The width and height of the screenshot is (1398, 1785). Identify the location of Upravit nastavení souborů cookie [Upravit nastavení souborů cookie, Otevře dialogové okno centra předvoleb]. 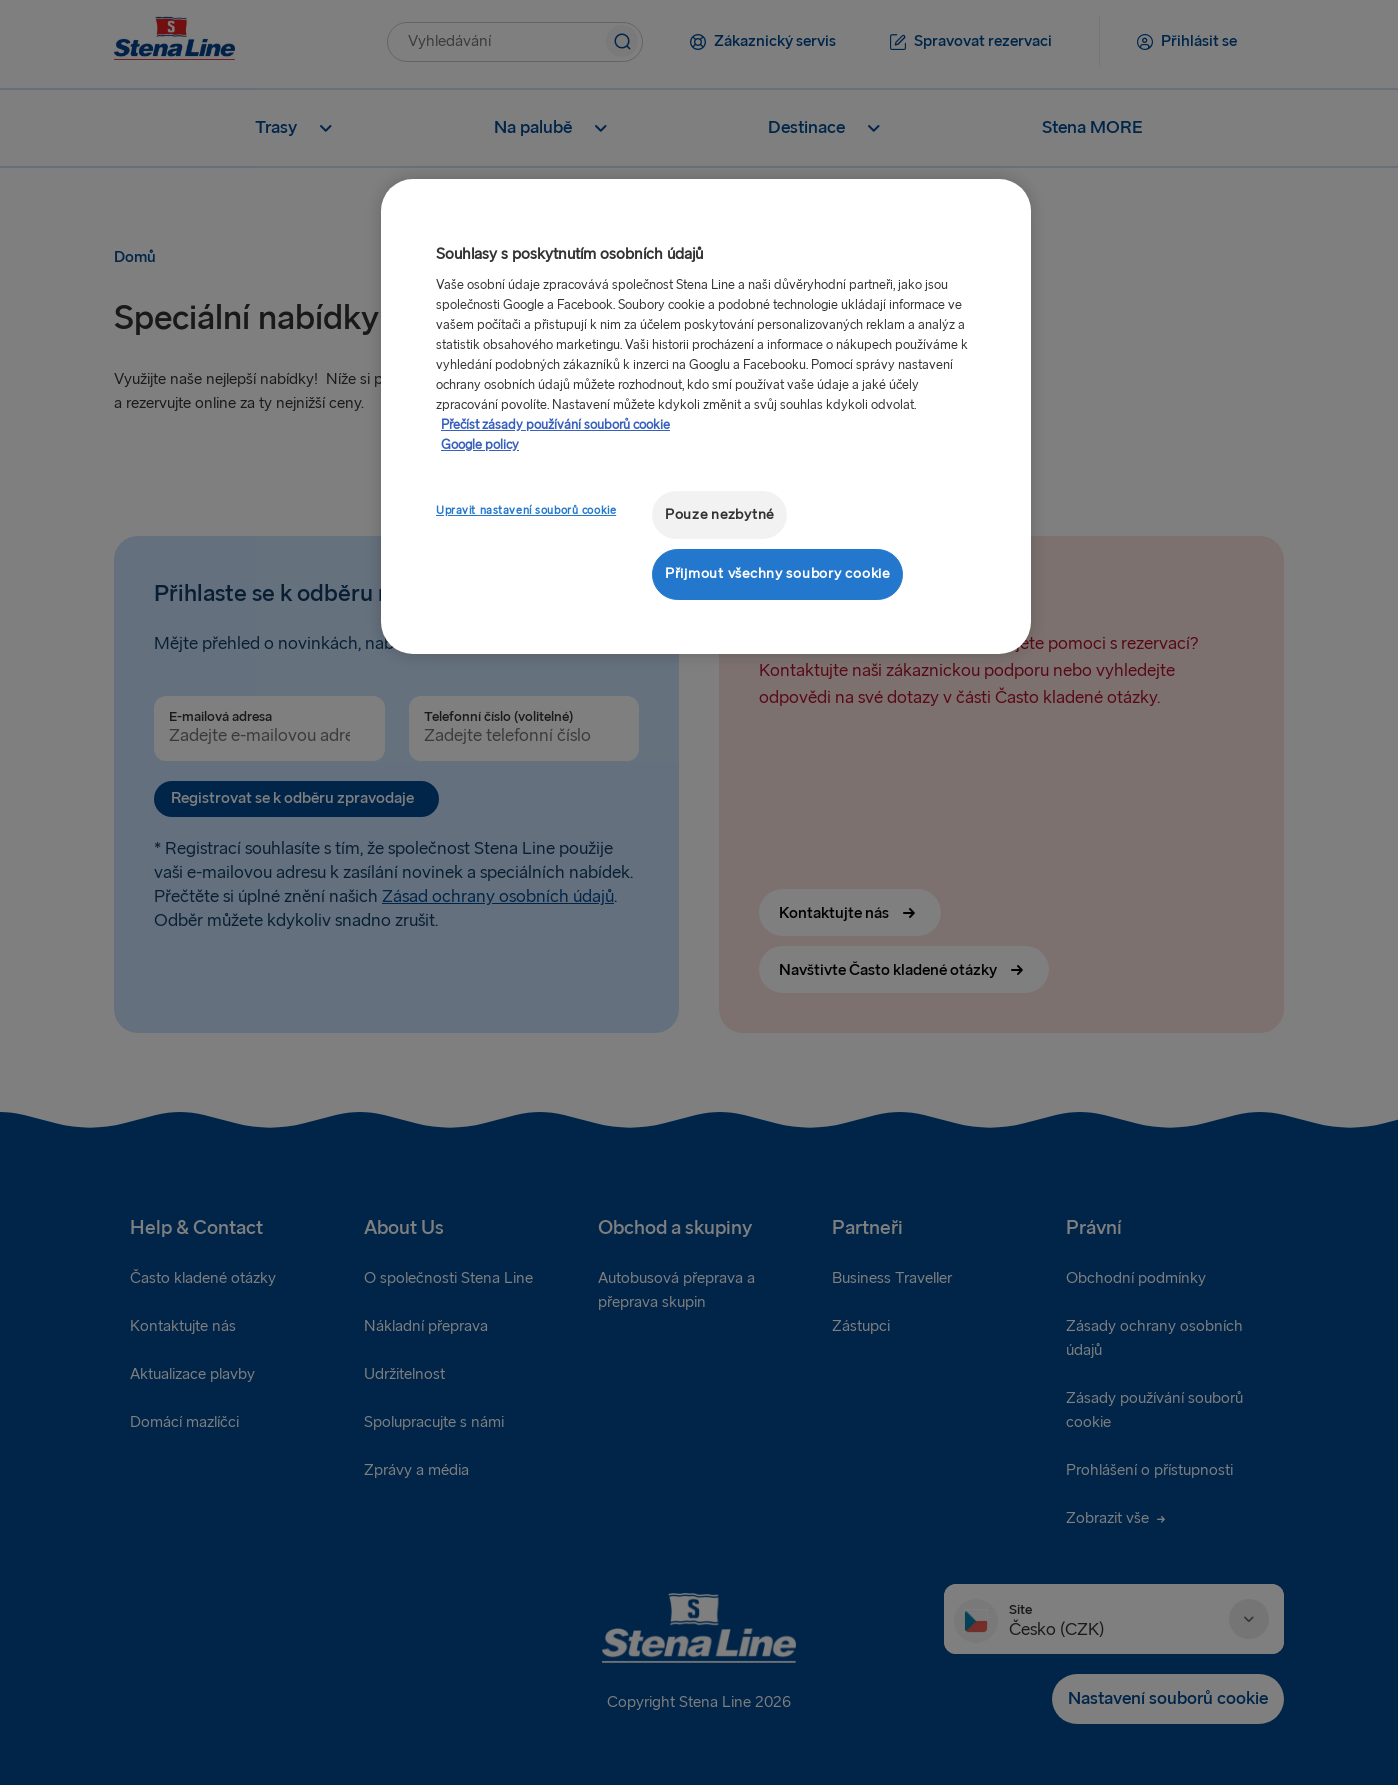
(526, 510).